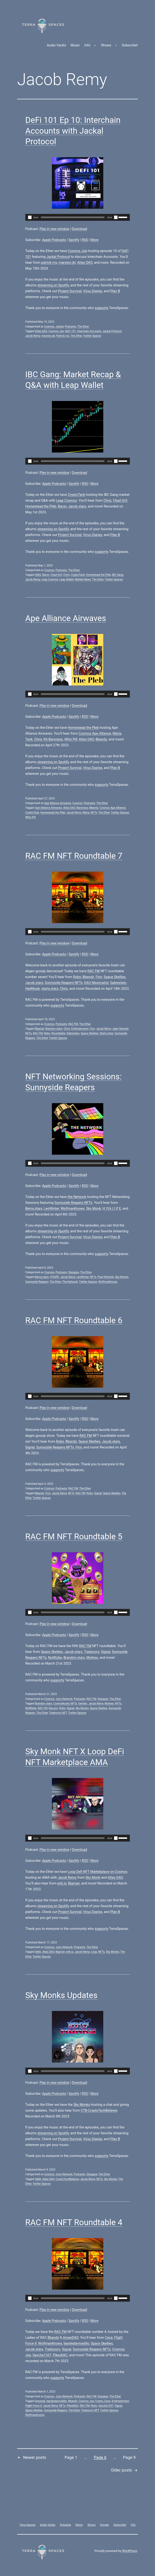 Image resolution: width=155 pixels, height=2576 pixels. What do you see at coordinates (58, 1033) in the screenshot?
I see `Roundtable` at bounding box center [58, 1033].